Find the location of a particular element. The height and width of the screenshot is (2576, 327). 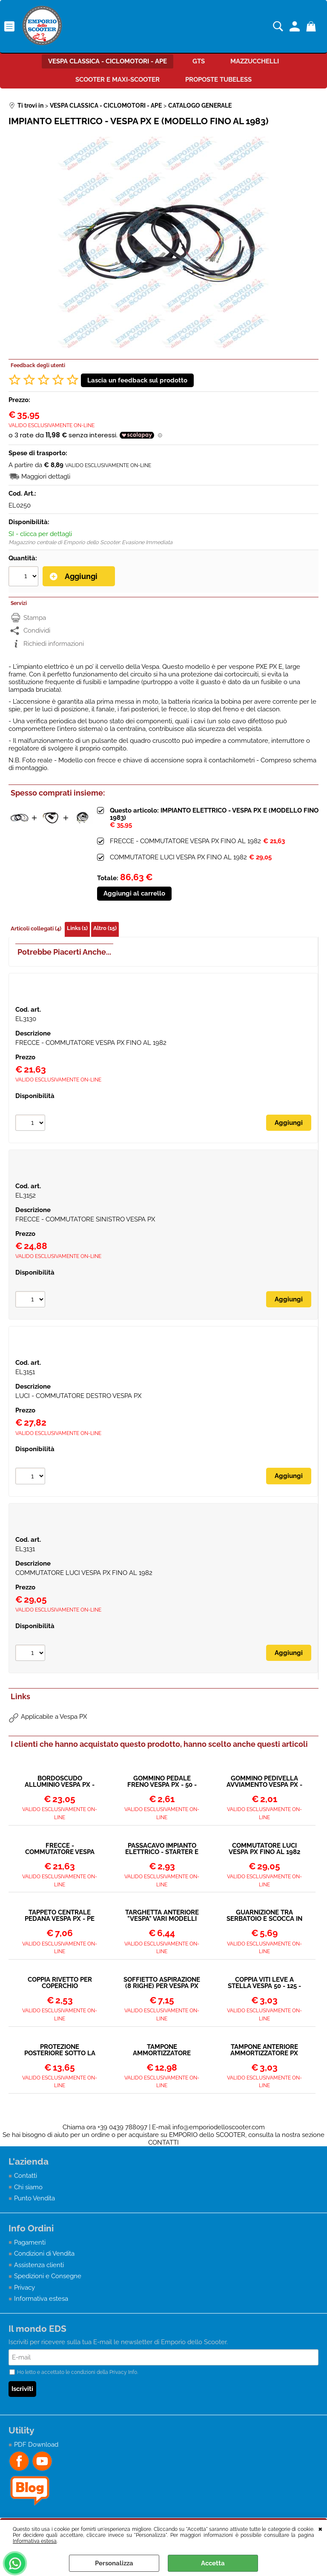

Maggiori dettagli is located at coordinates (45, 476).